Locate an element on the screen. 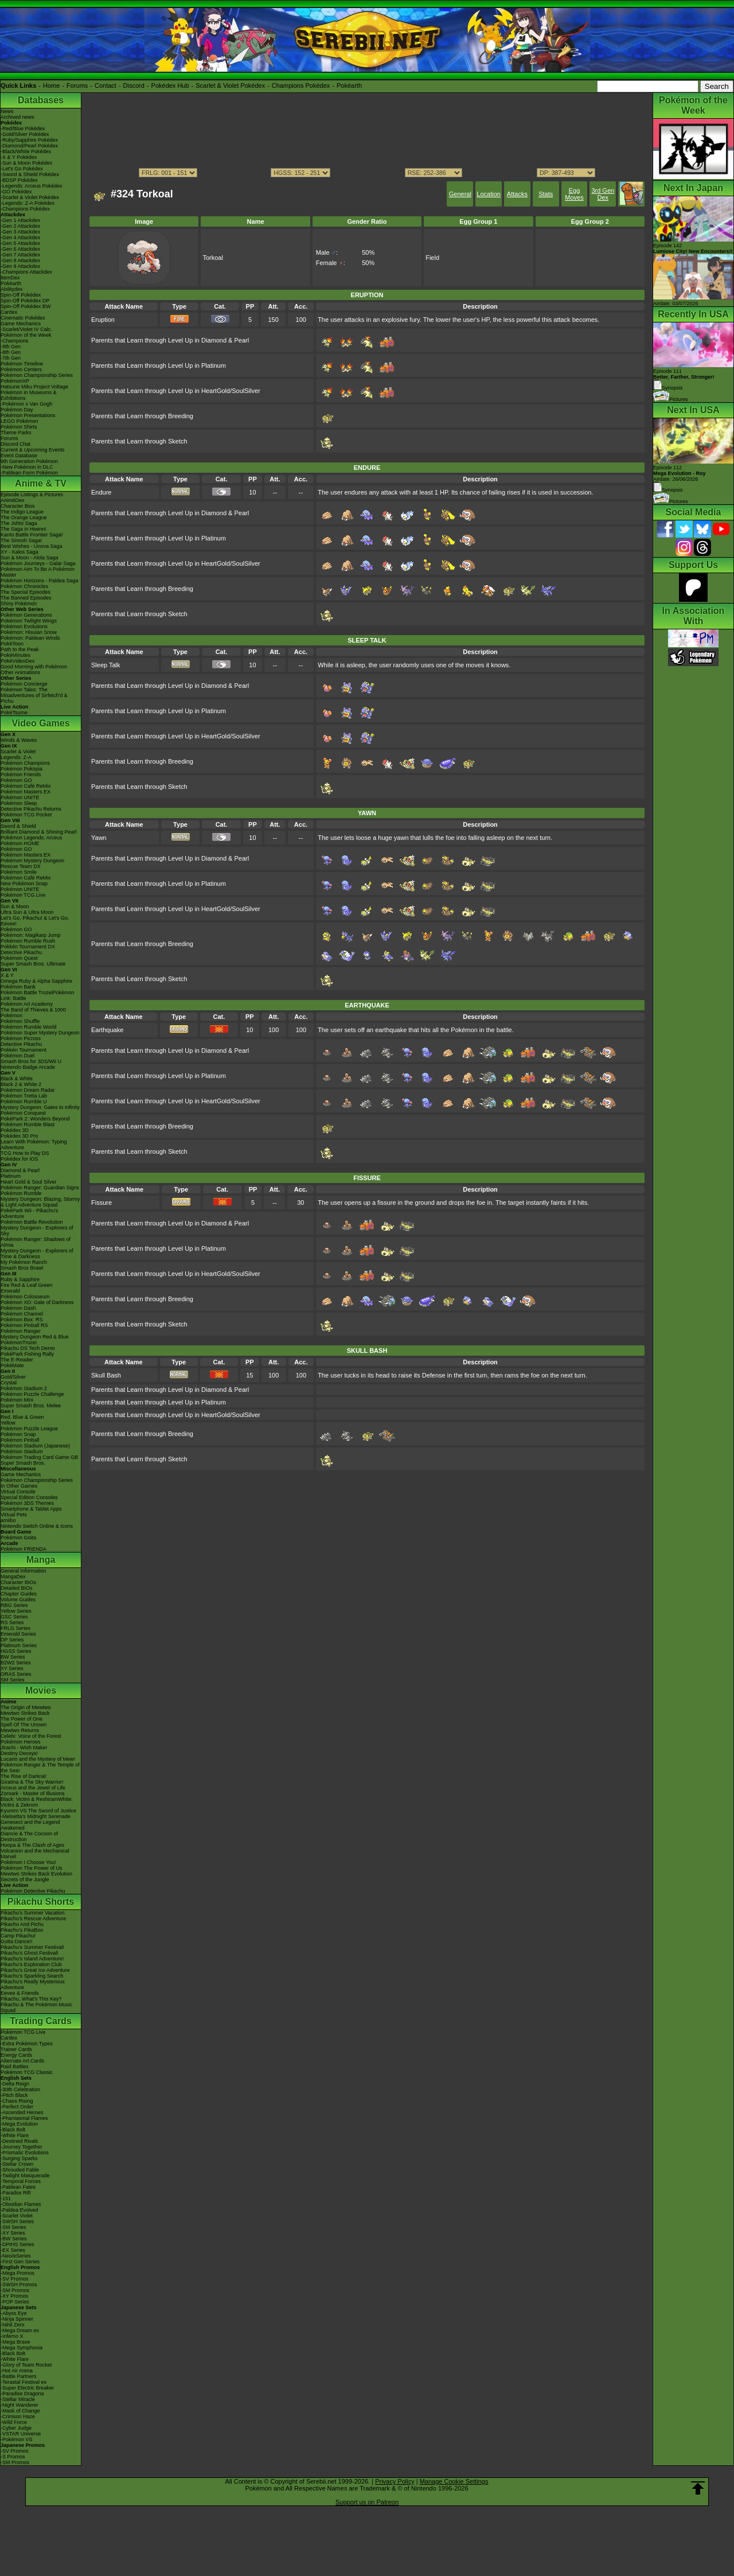 The image size is (734, 2576). Pikachu, What's This Key? is located at coordinates (31, 1999).